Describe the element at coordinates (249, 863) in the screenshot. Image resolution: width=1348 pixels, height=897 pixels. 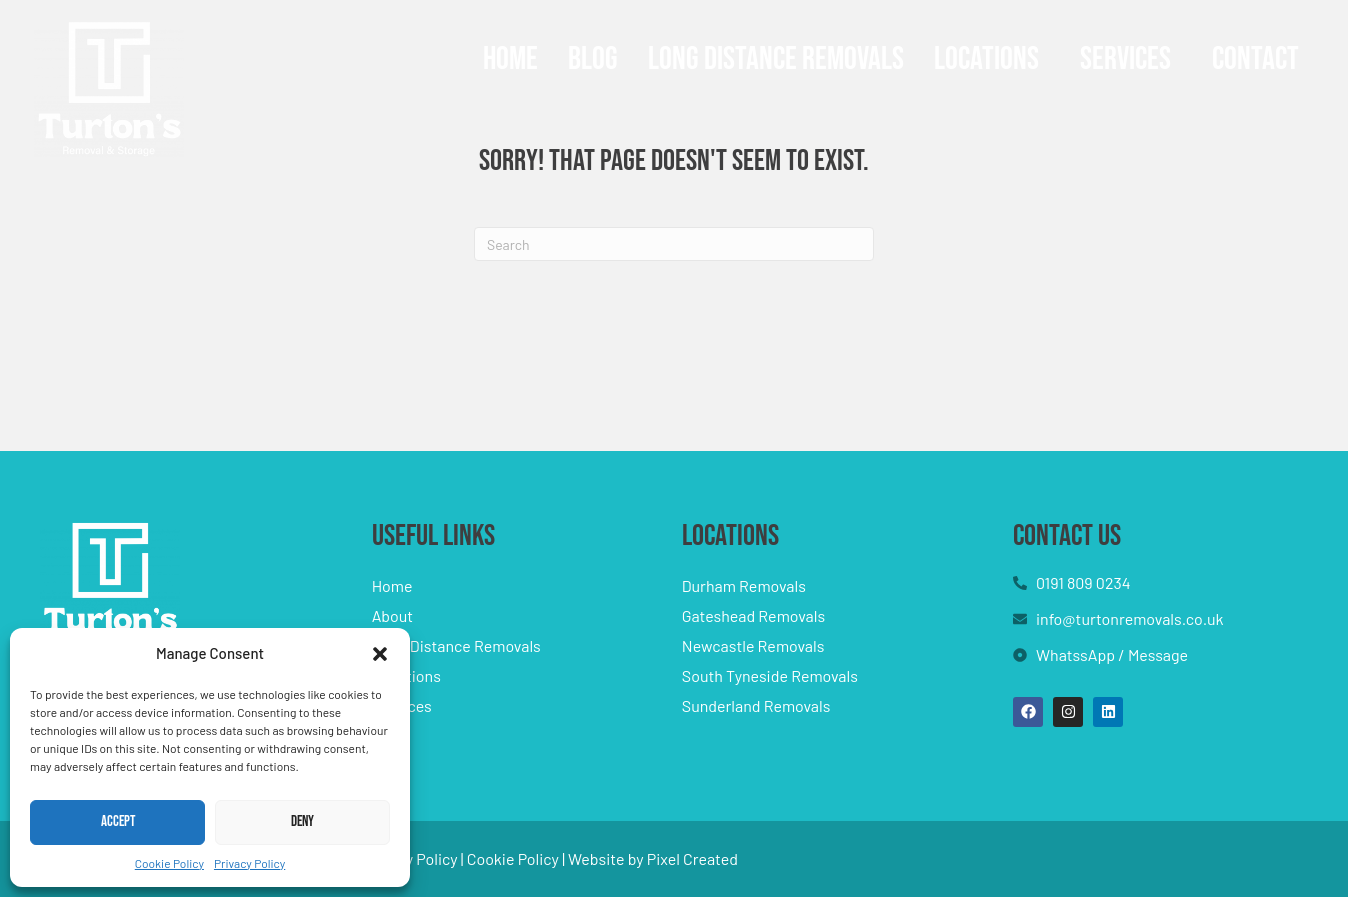
I see `Privacy Policy` at that location.